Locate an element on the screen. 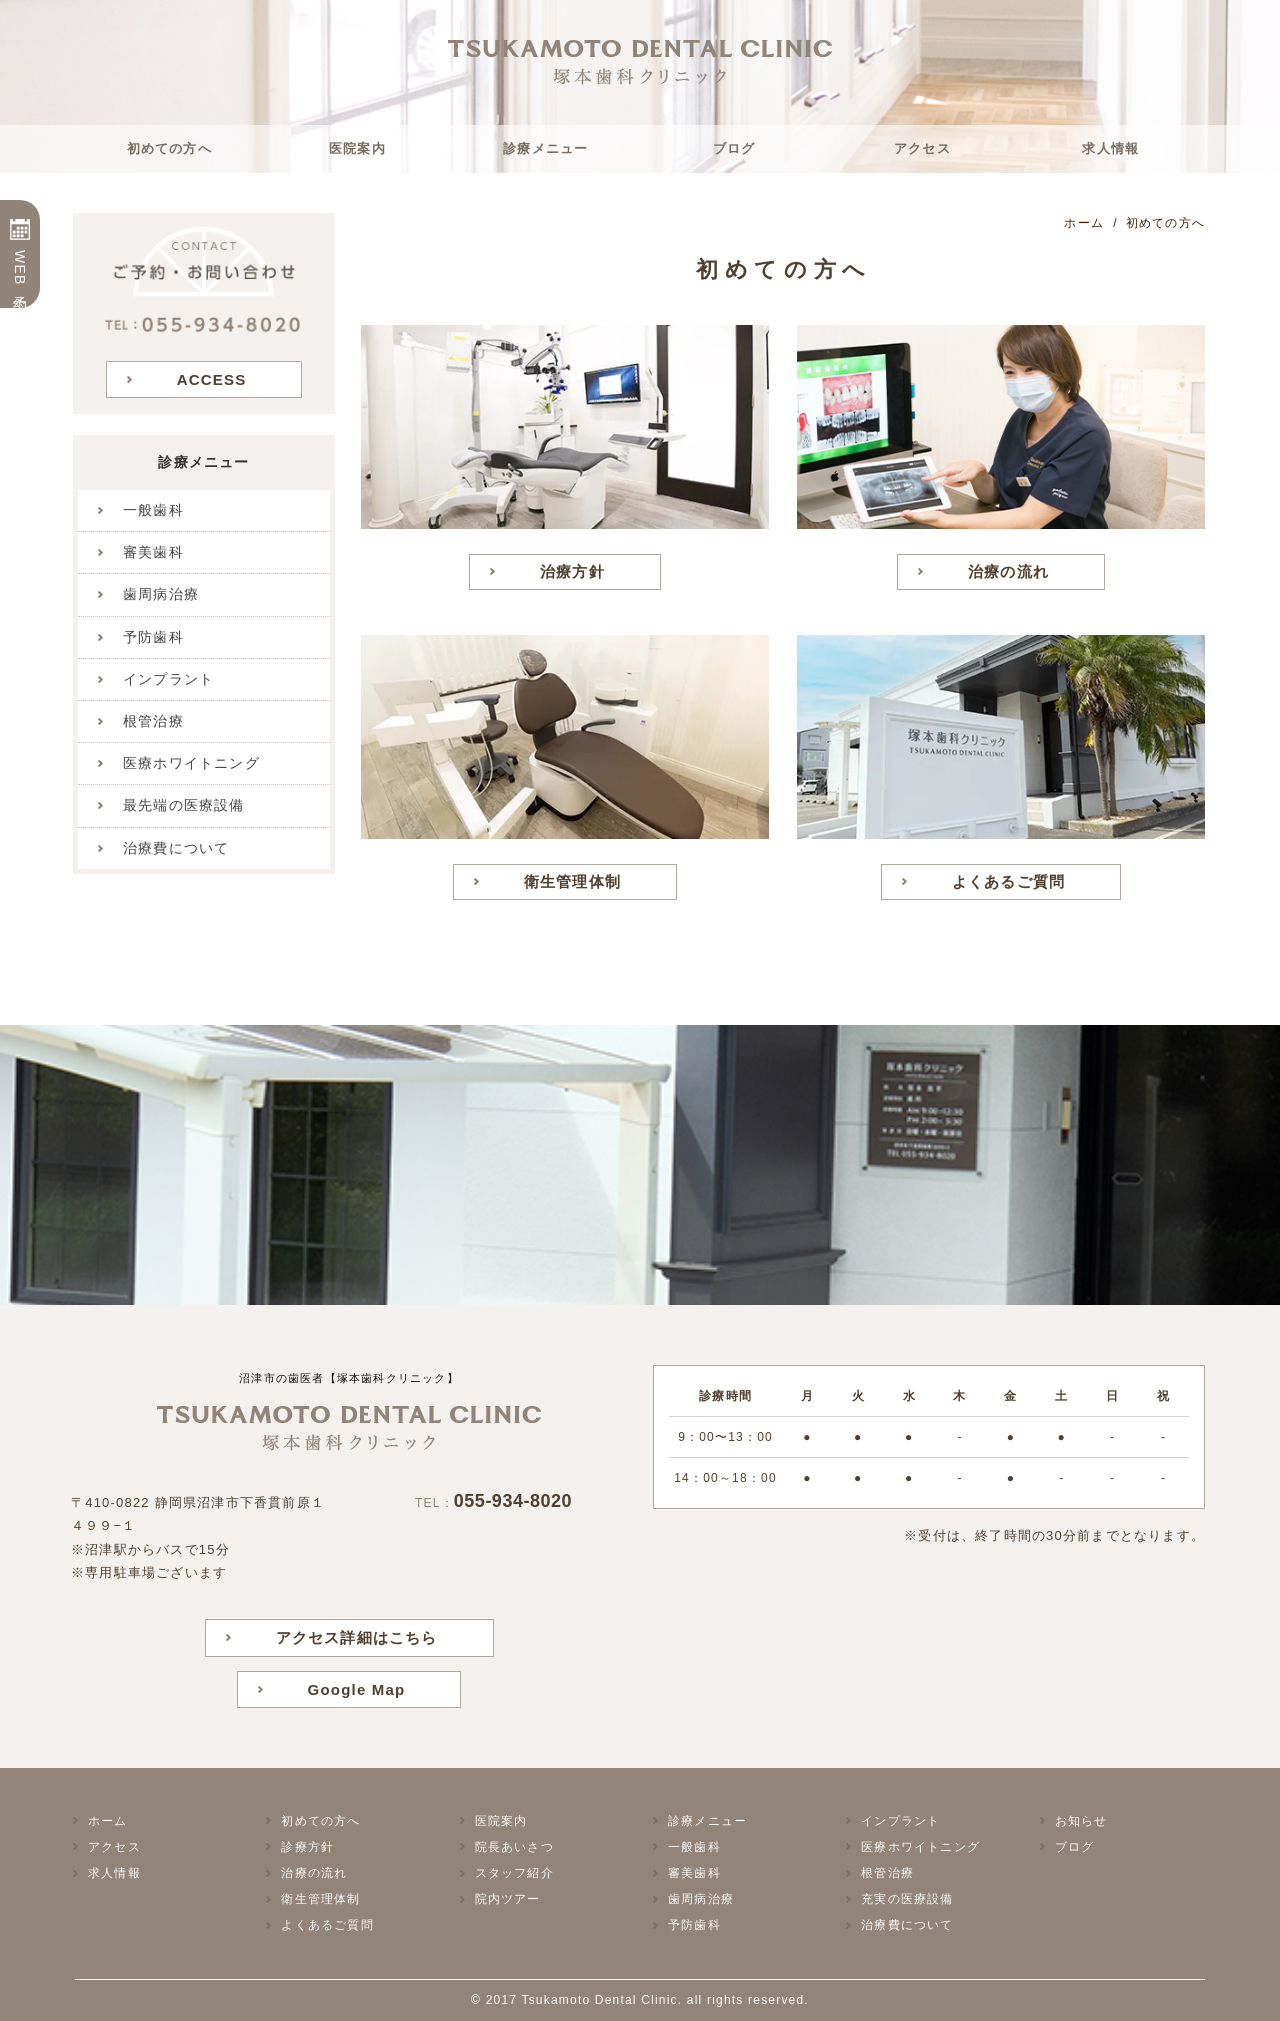 The width and height of the screenshot is (1280, 2021). 根管治療 is located at coordinates (153, 721).